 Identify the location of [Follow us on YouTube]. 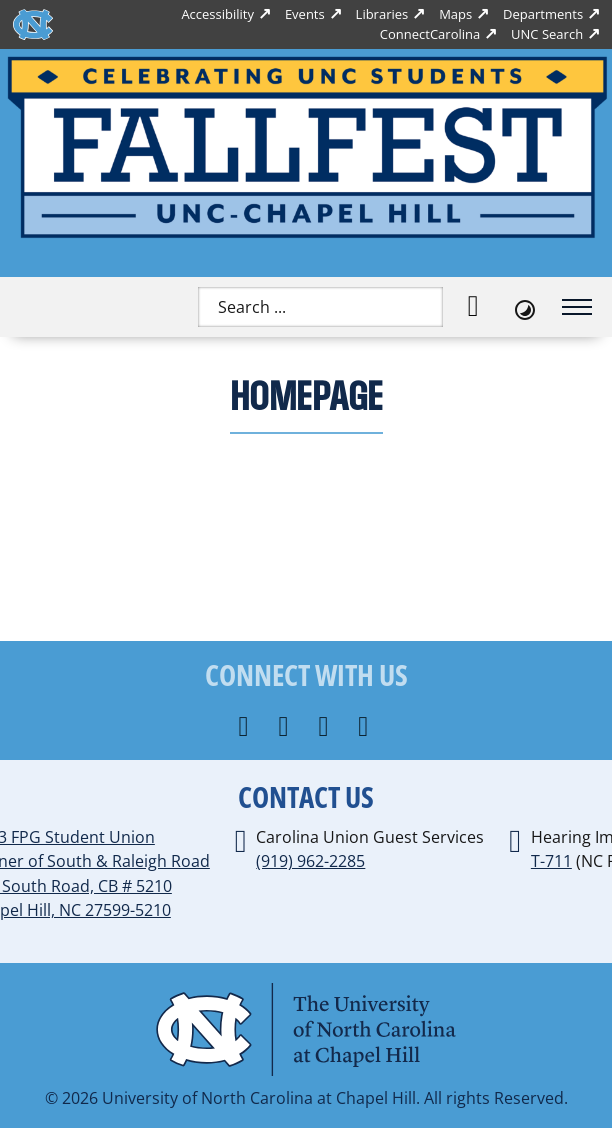
(365, 727).